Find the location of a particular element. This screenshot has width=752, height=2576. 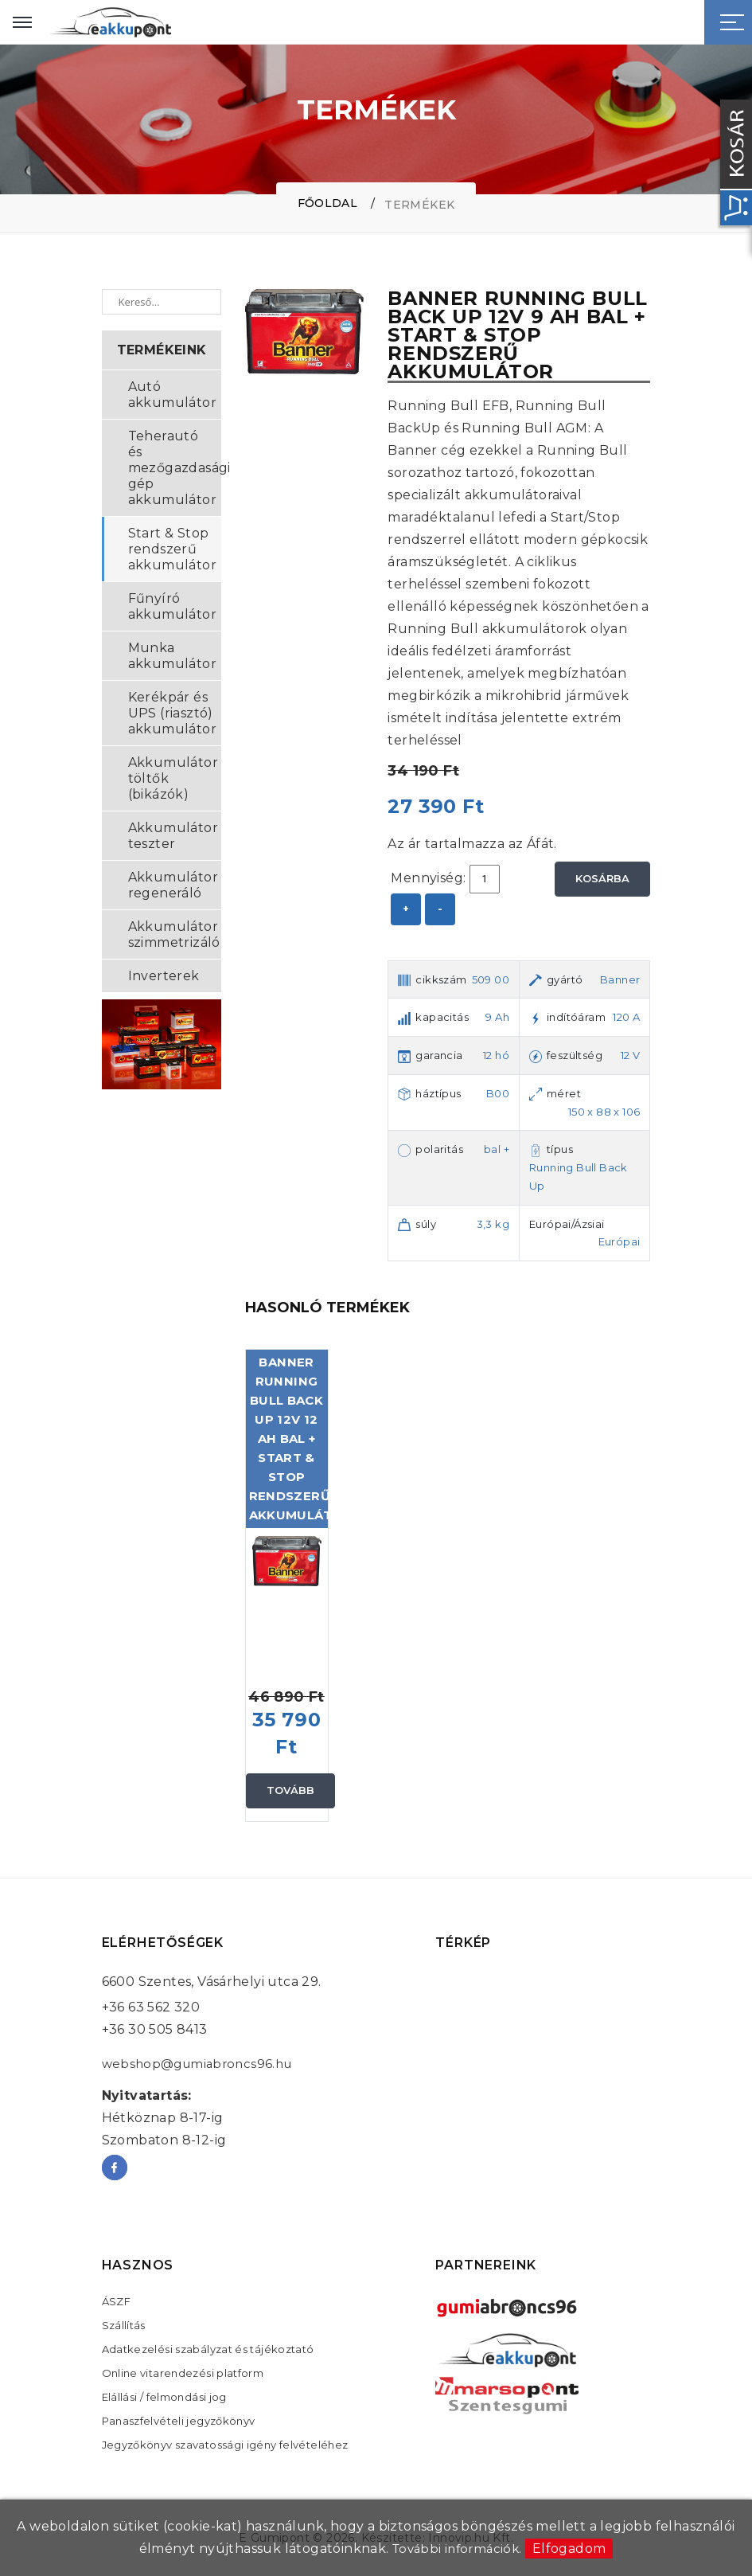

További információk. is located at coordinates (456, 2548).